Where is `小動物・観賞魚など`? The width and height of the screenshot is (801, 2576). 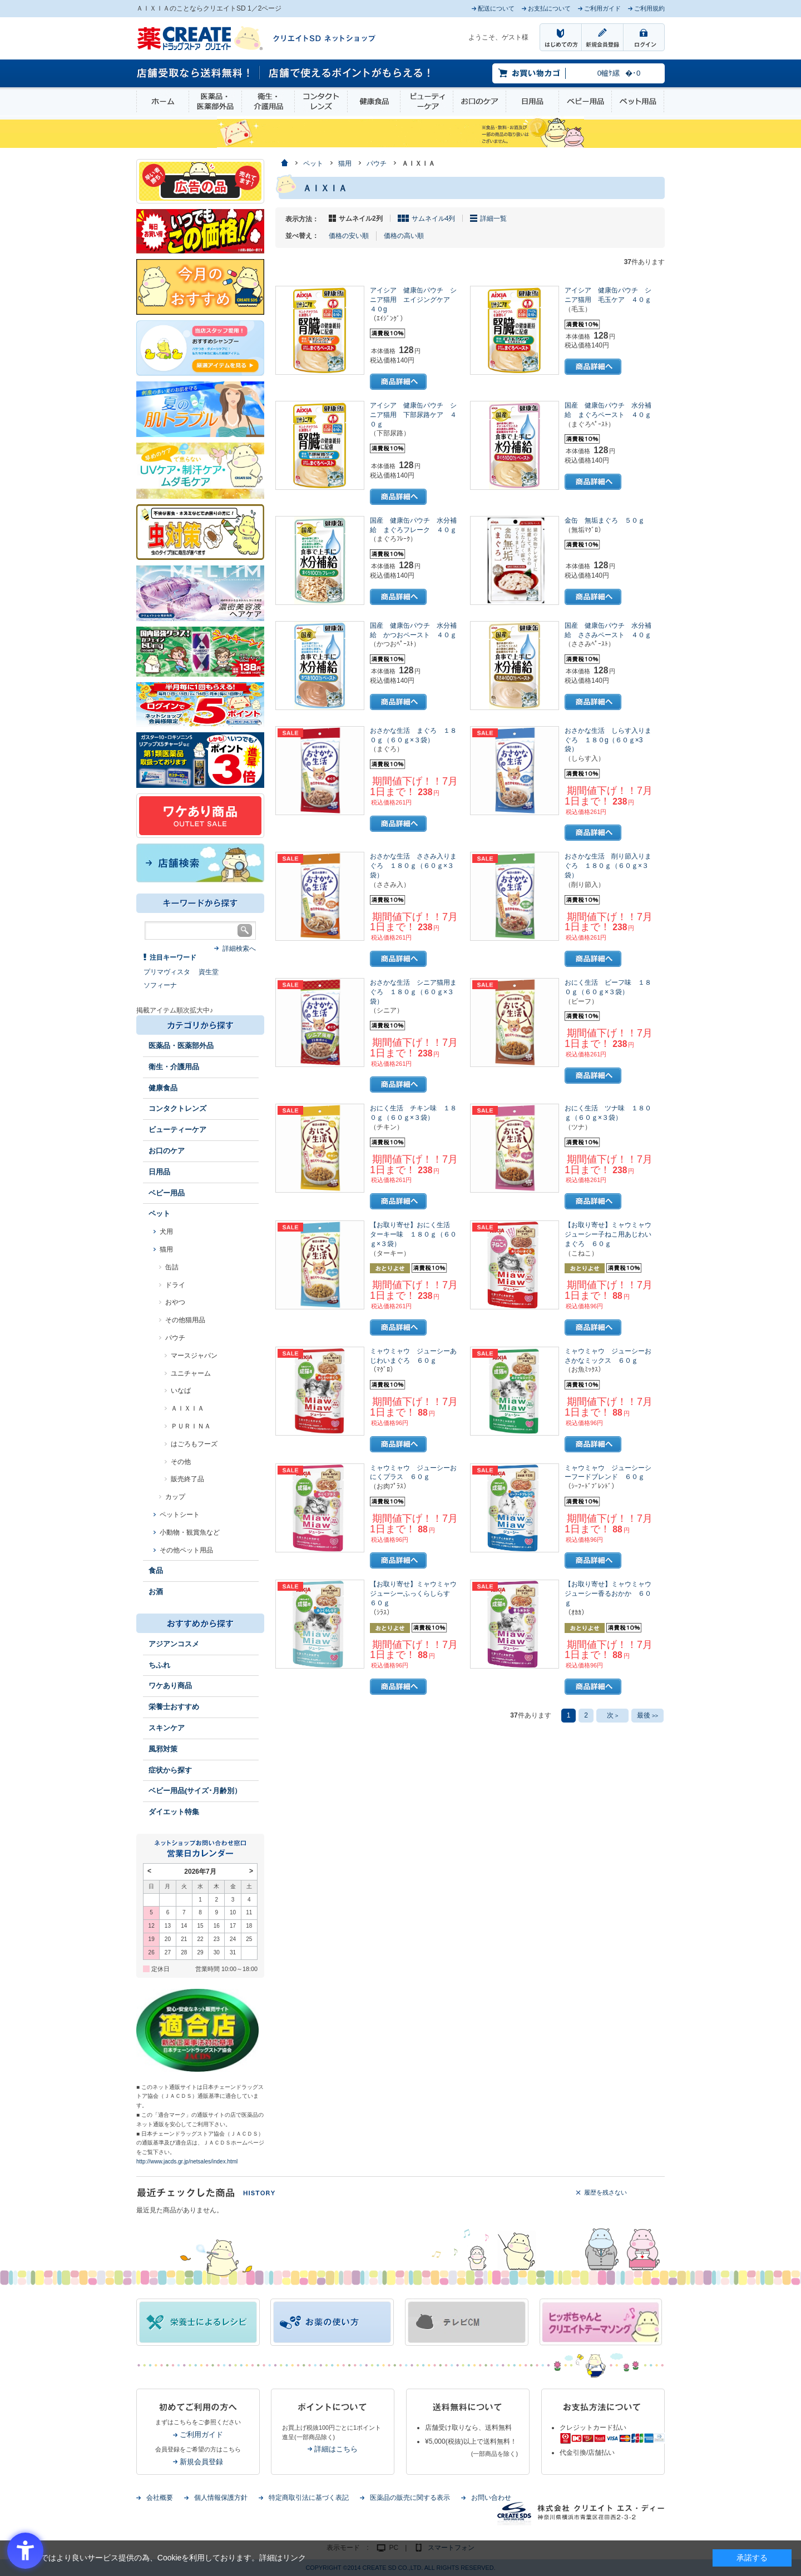 小動物・観賞魚など is located at coordinates (190, 1532).